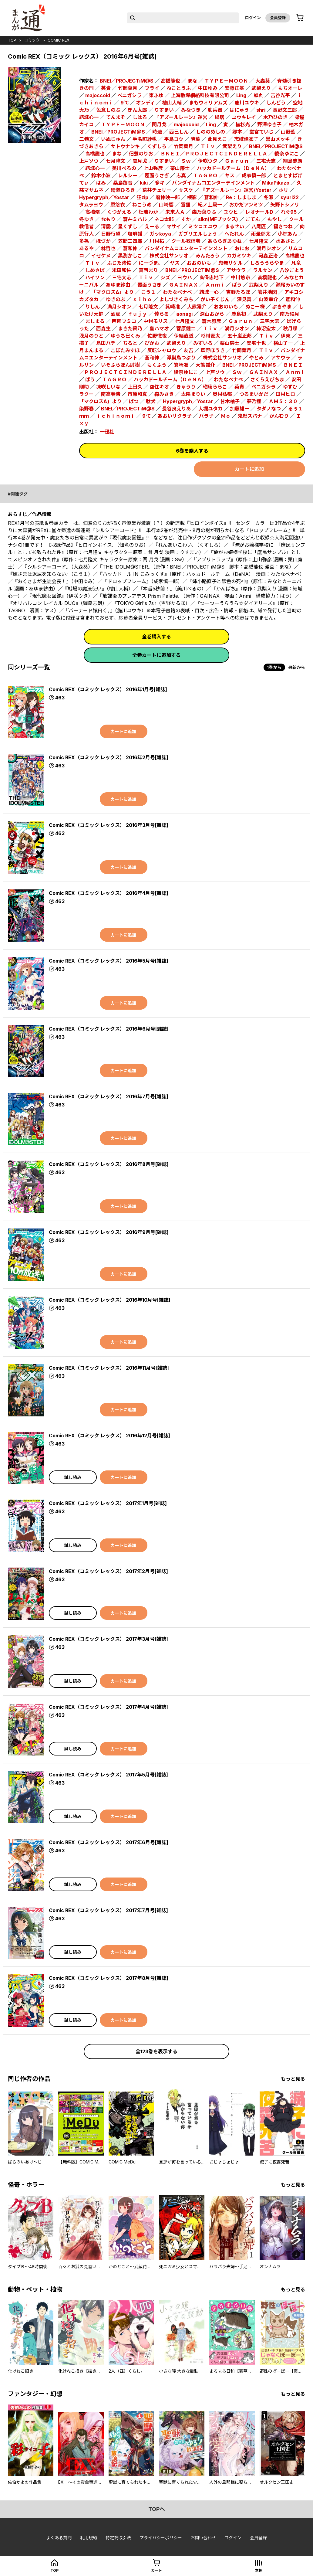 The height and width of the screenshot is (2576, 313). Describe the element at coordinates (121, 270) in the screenshot. I see `米田和佐` at that location.